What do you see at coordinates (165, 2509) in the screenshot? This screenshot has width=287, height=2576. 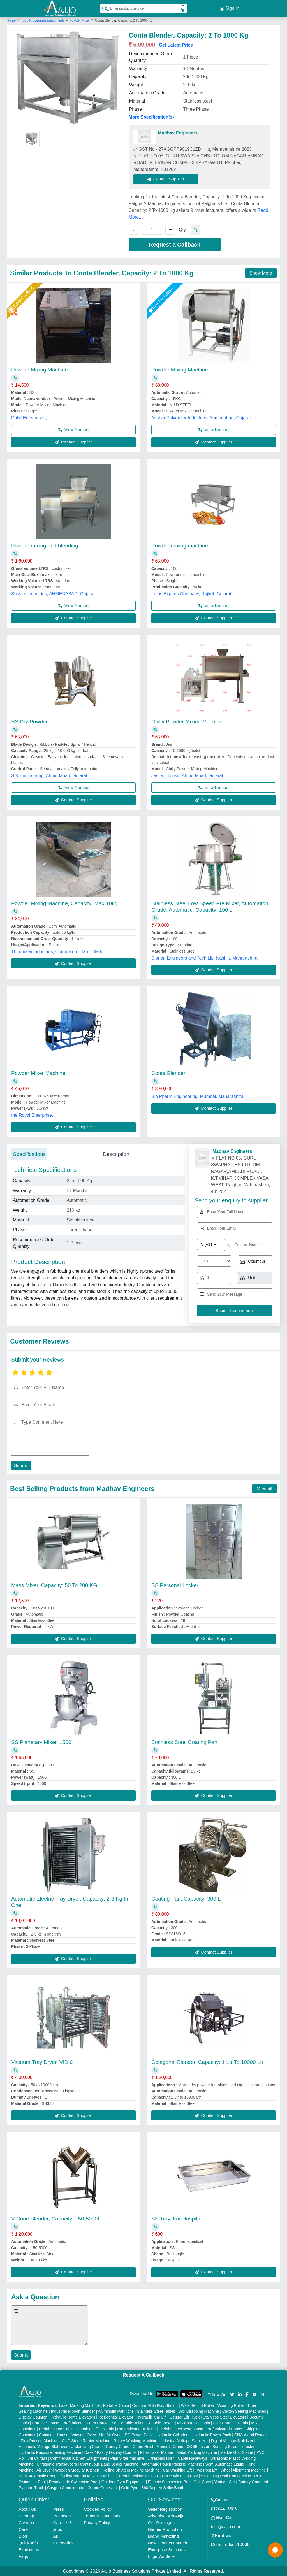 I see `Seller Registration` at bounding box center [165, 2509].